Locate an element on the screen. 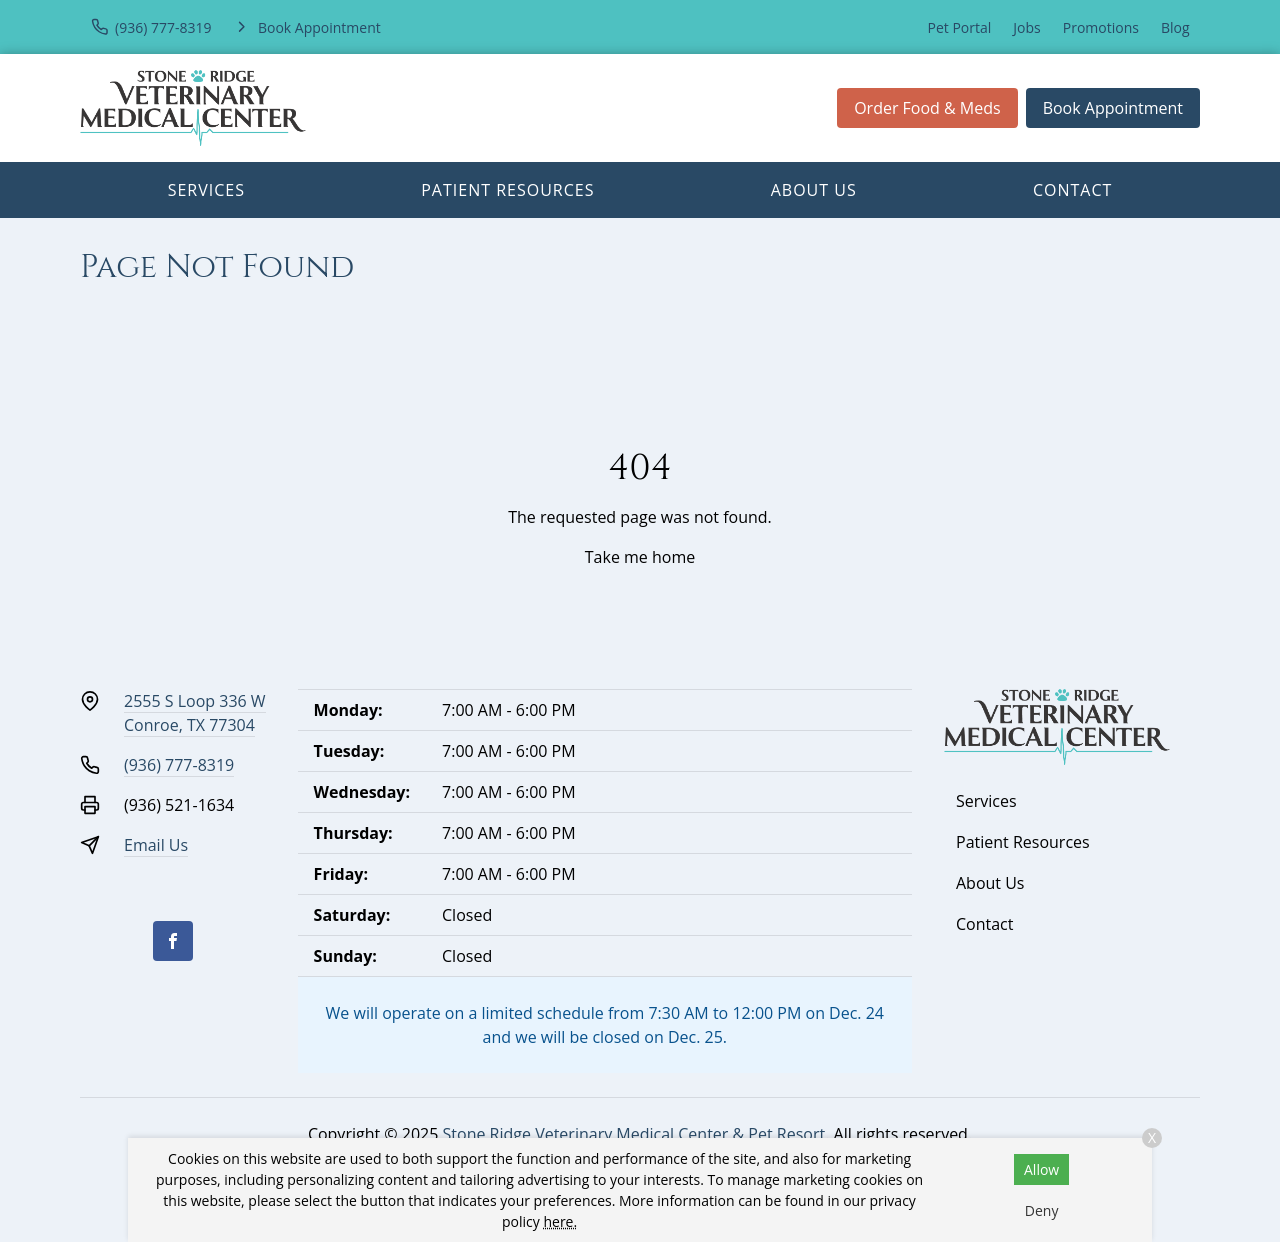 The width and height of the screenshot is (1280, 1242). Allow is located at coordinates (1041, 1169).